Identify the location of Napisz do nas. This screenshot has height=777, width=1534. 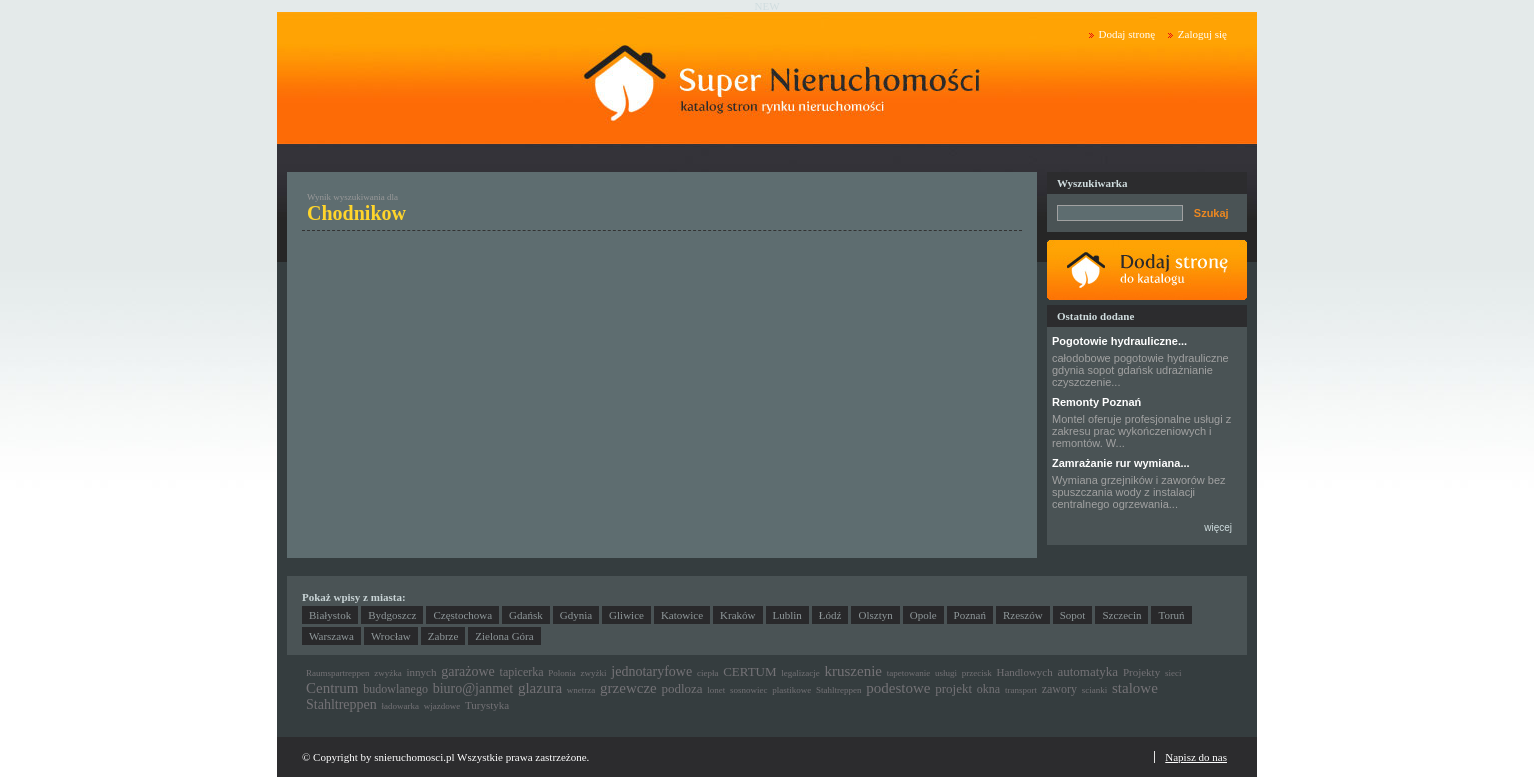
(1196, 757).